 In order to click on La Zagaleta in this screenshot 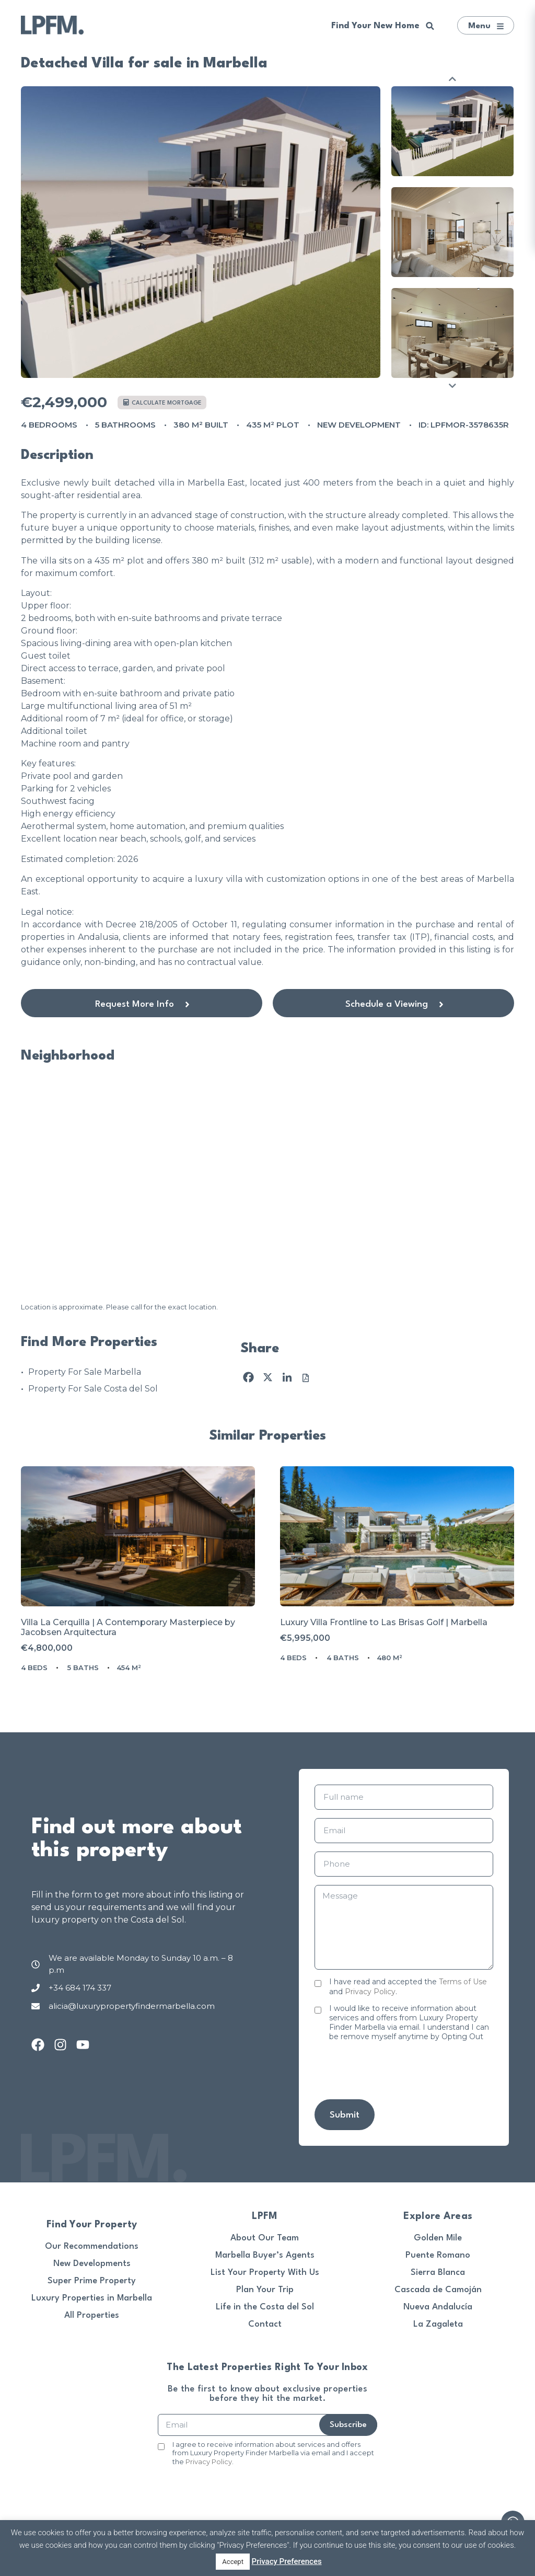, I will do `click(438, 2324)`.